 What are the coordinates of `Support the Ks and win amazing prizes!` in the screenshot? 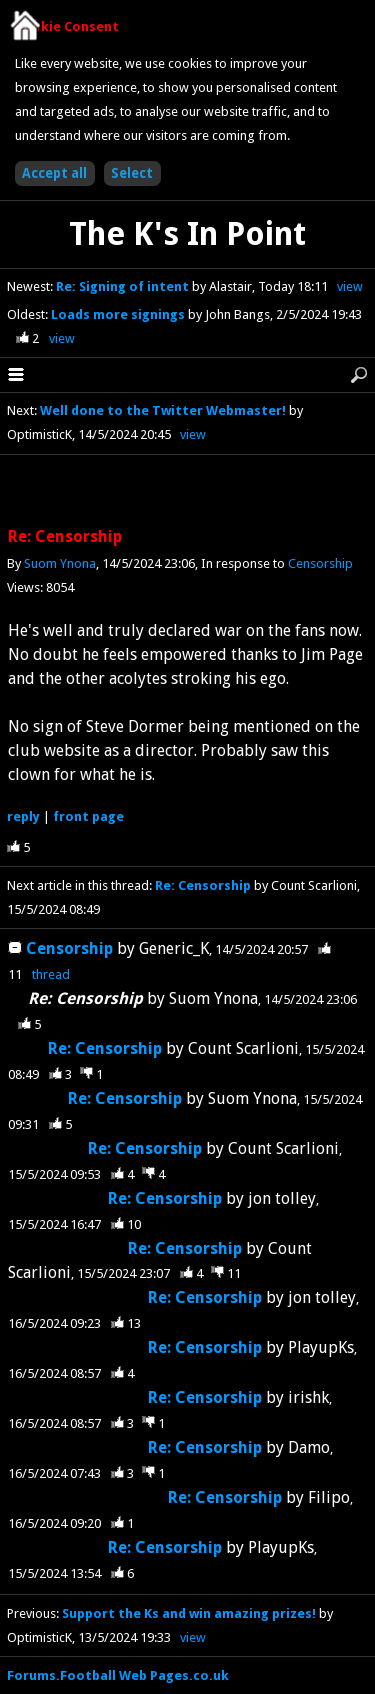 It's located at (189, 1613).